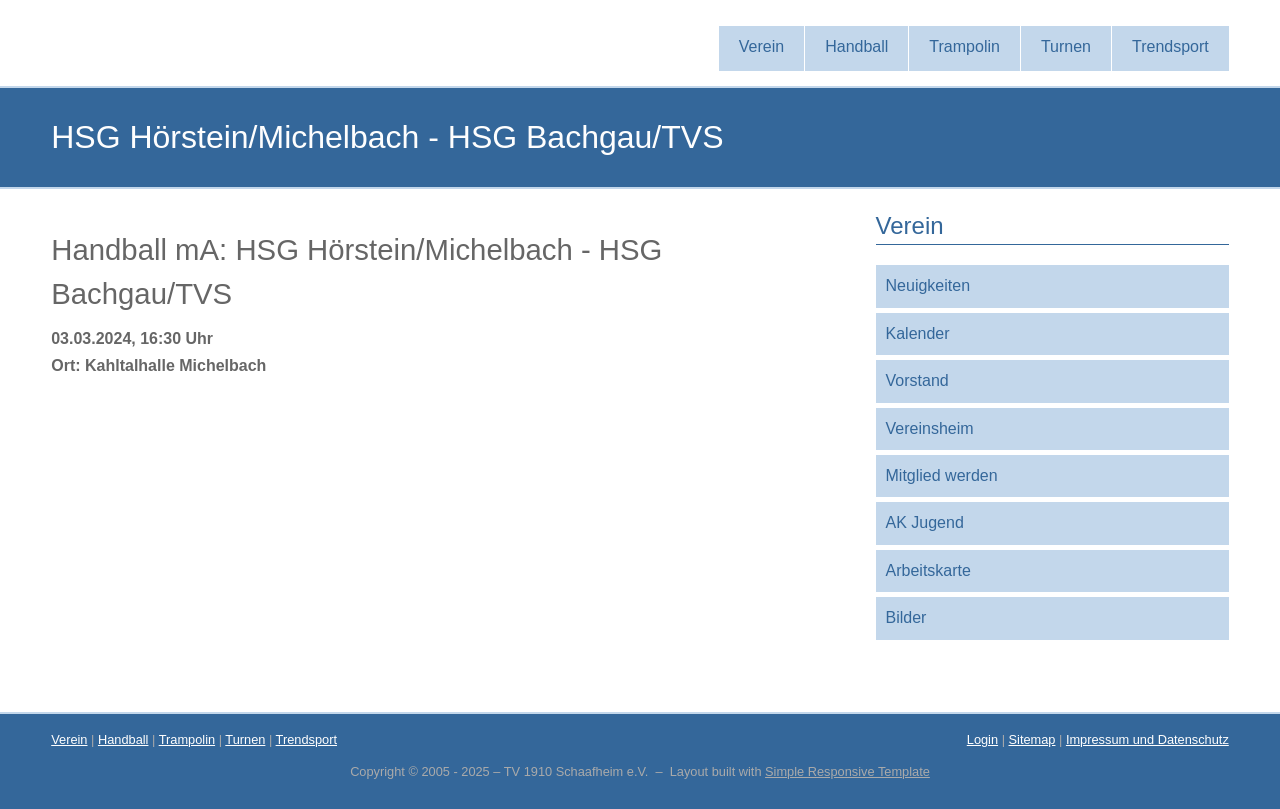 This screenshot has height=809, width=1280. I want to click on Neuigkeiten [menuitem], so click(928, 285).